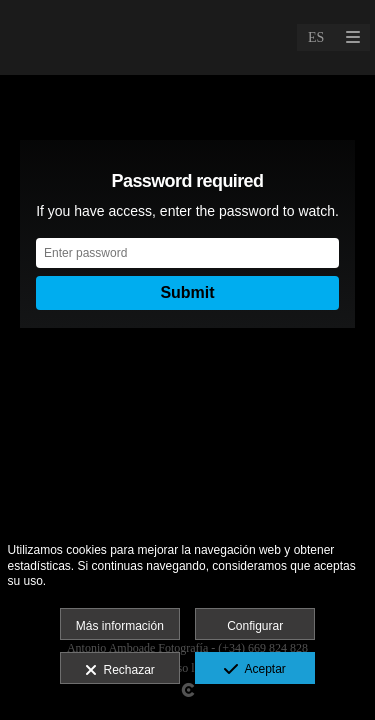 The image size is (375, 720). Describe the element at coordinates (254, 670) in the screenshot. I see `Aceptar` at that location.